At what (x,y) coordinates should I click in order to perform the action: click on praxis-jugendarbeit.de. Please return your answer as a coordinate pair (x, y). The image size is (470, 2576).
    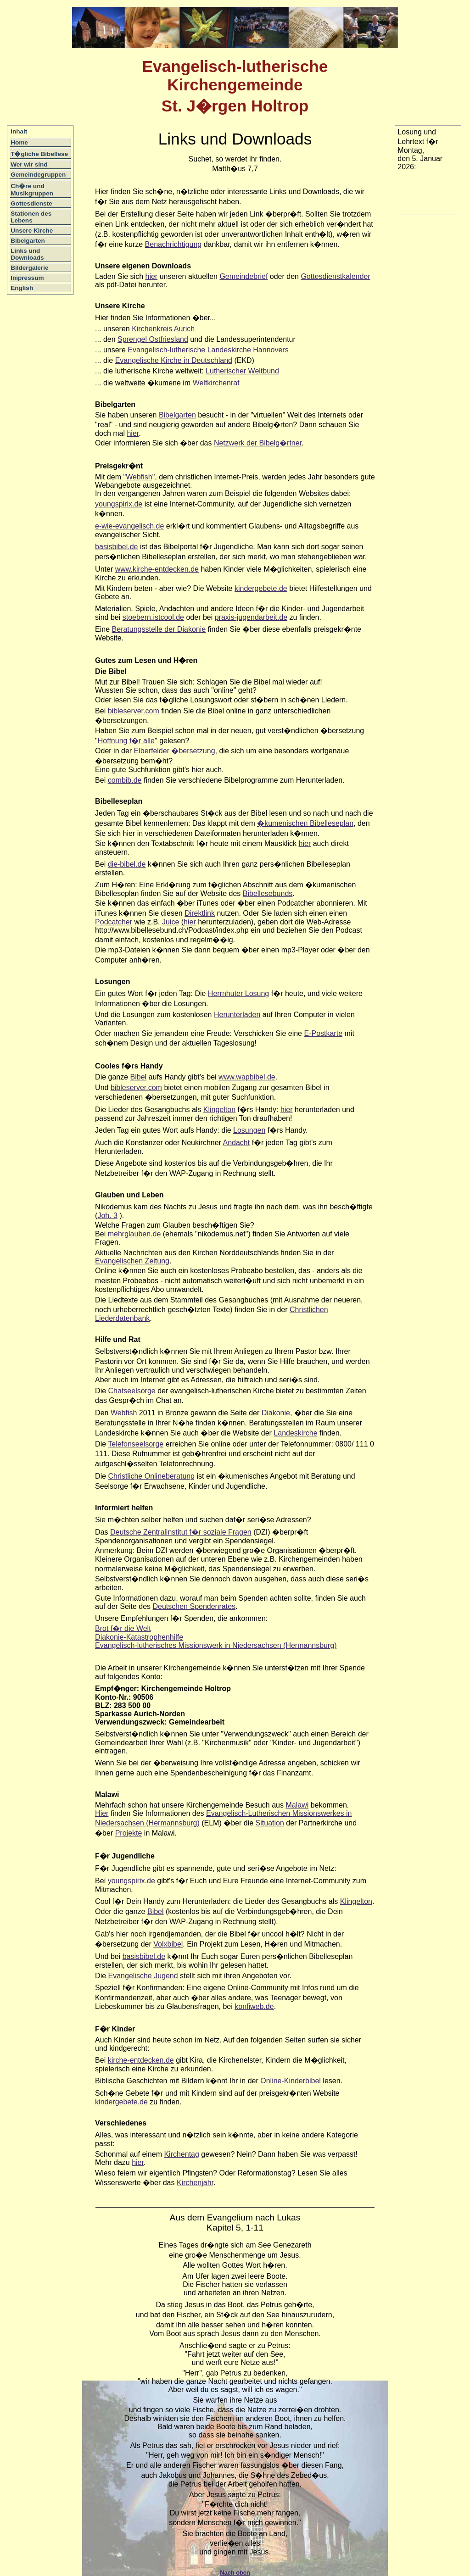
    Looking at the image, I should click on (251, 617).